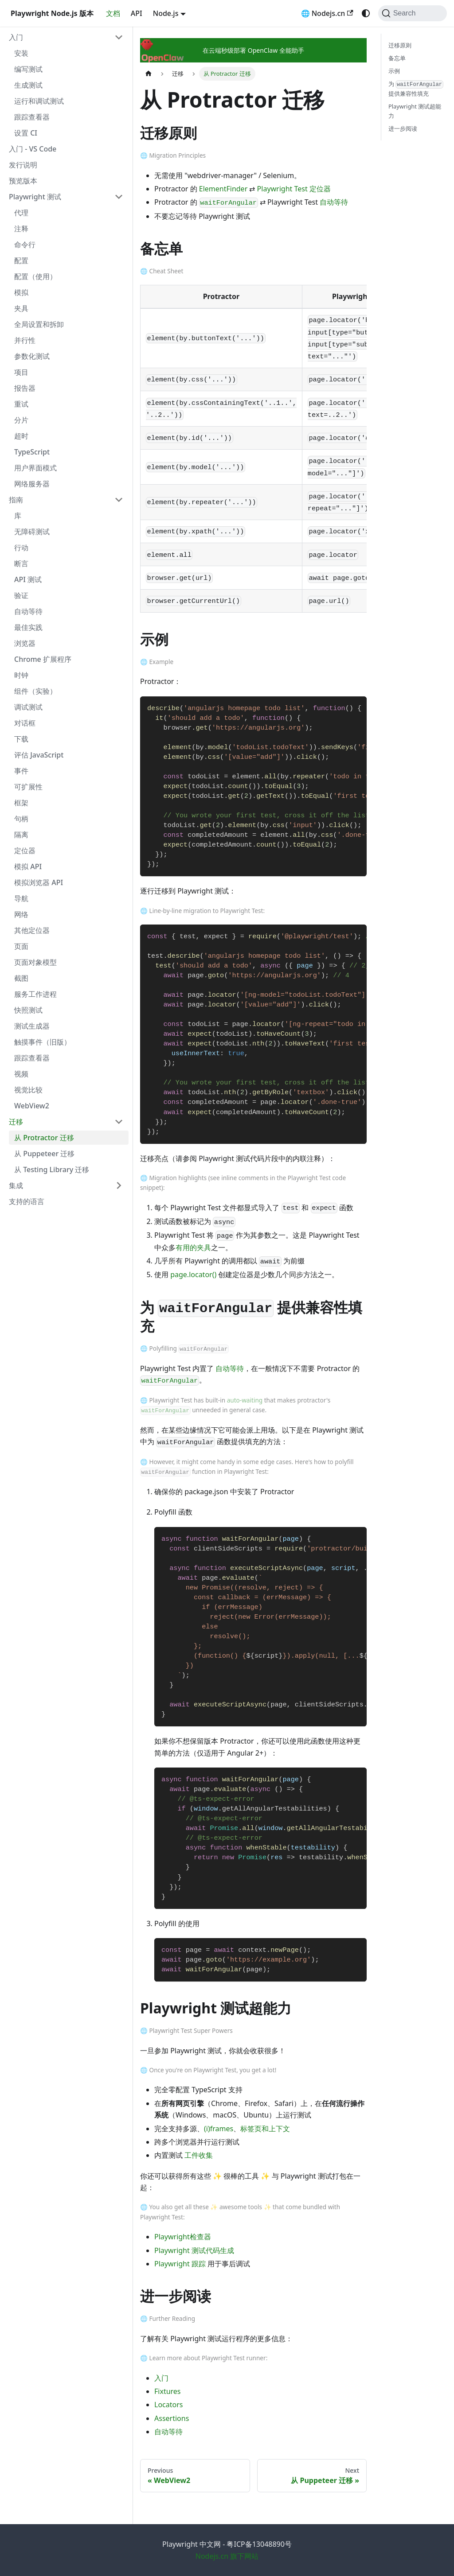  Describe the element at coordinates (218, 2128) in the screenshot. I see `(i)frames` at that location.